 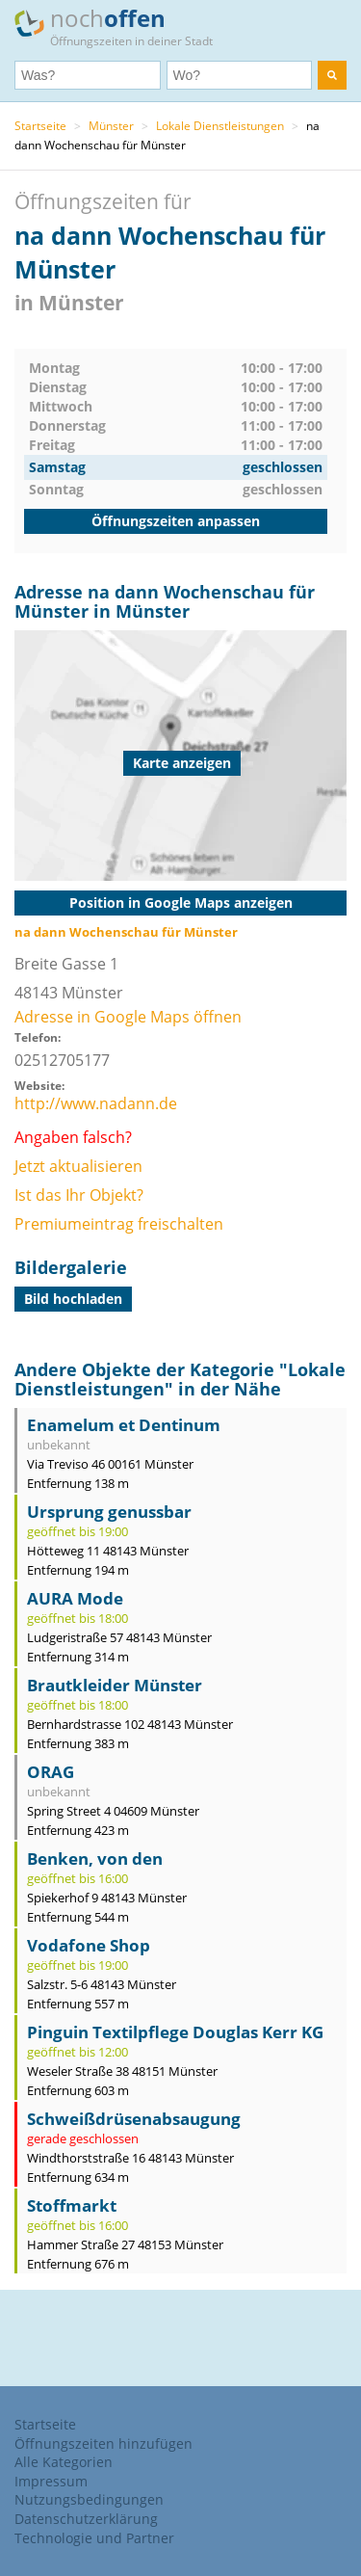 I want to click on Vodafone Shop, so click(x=88, y=1945).